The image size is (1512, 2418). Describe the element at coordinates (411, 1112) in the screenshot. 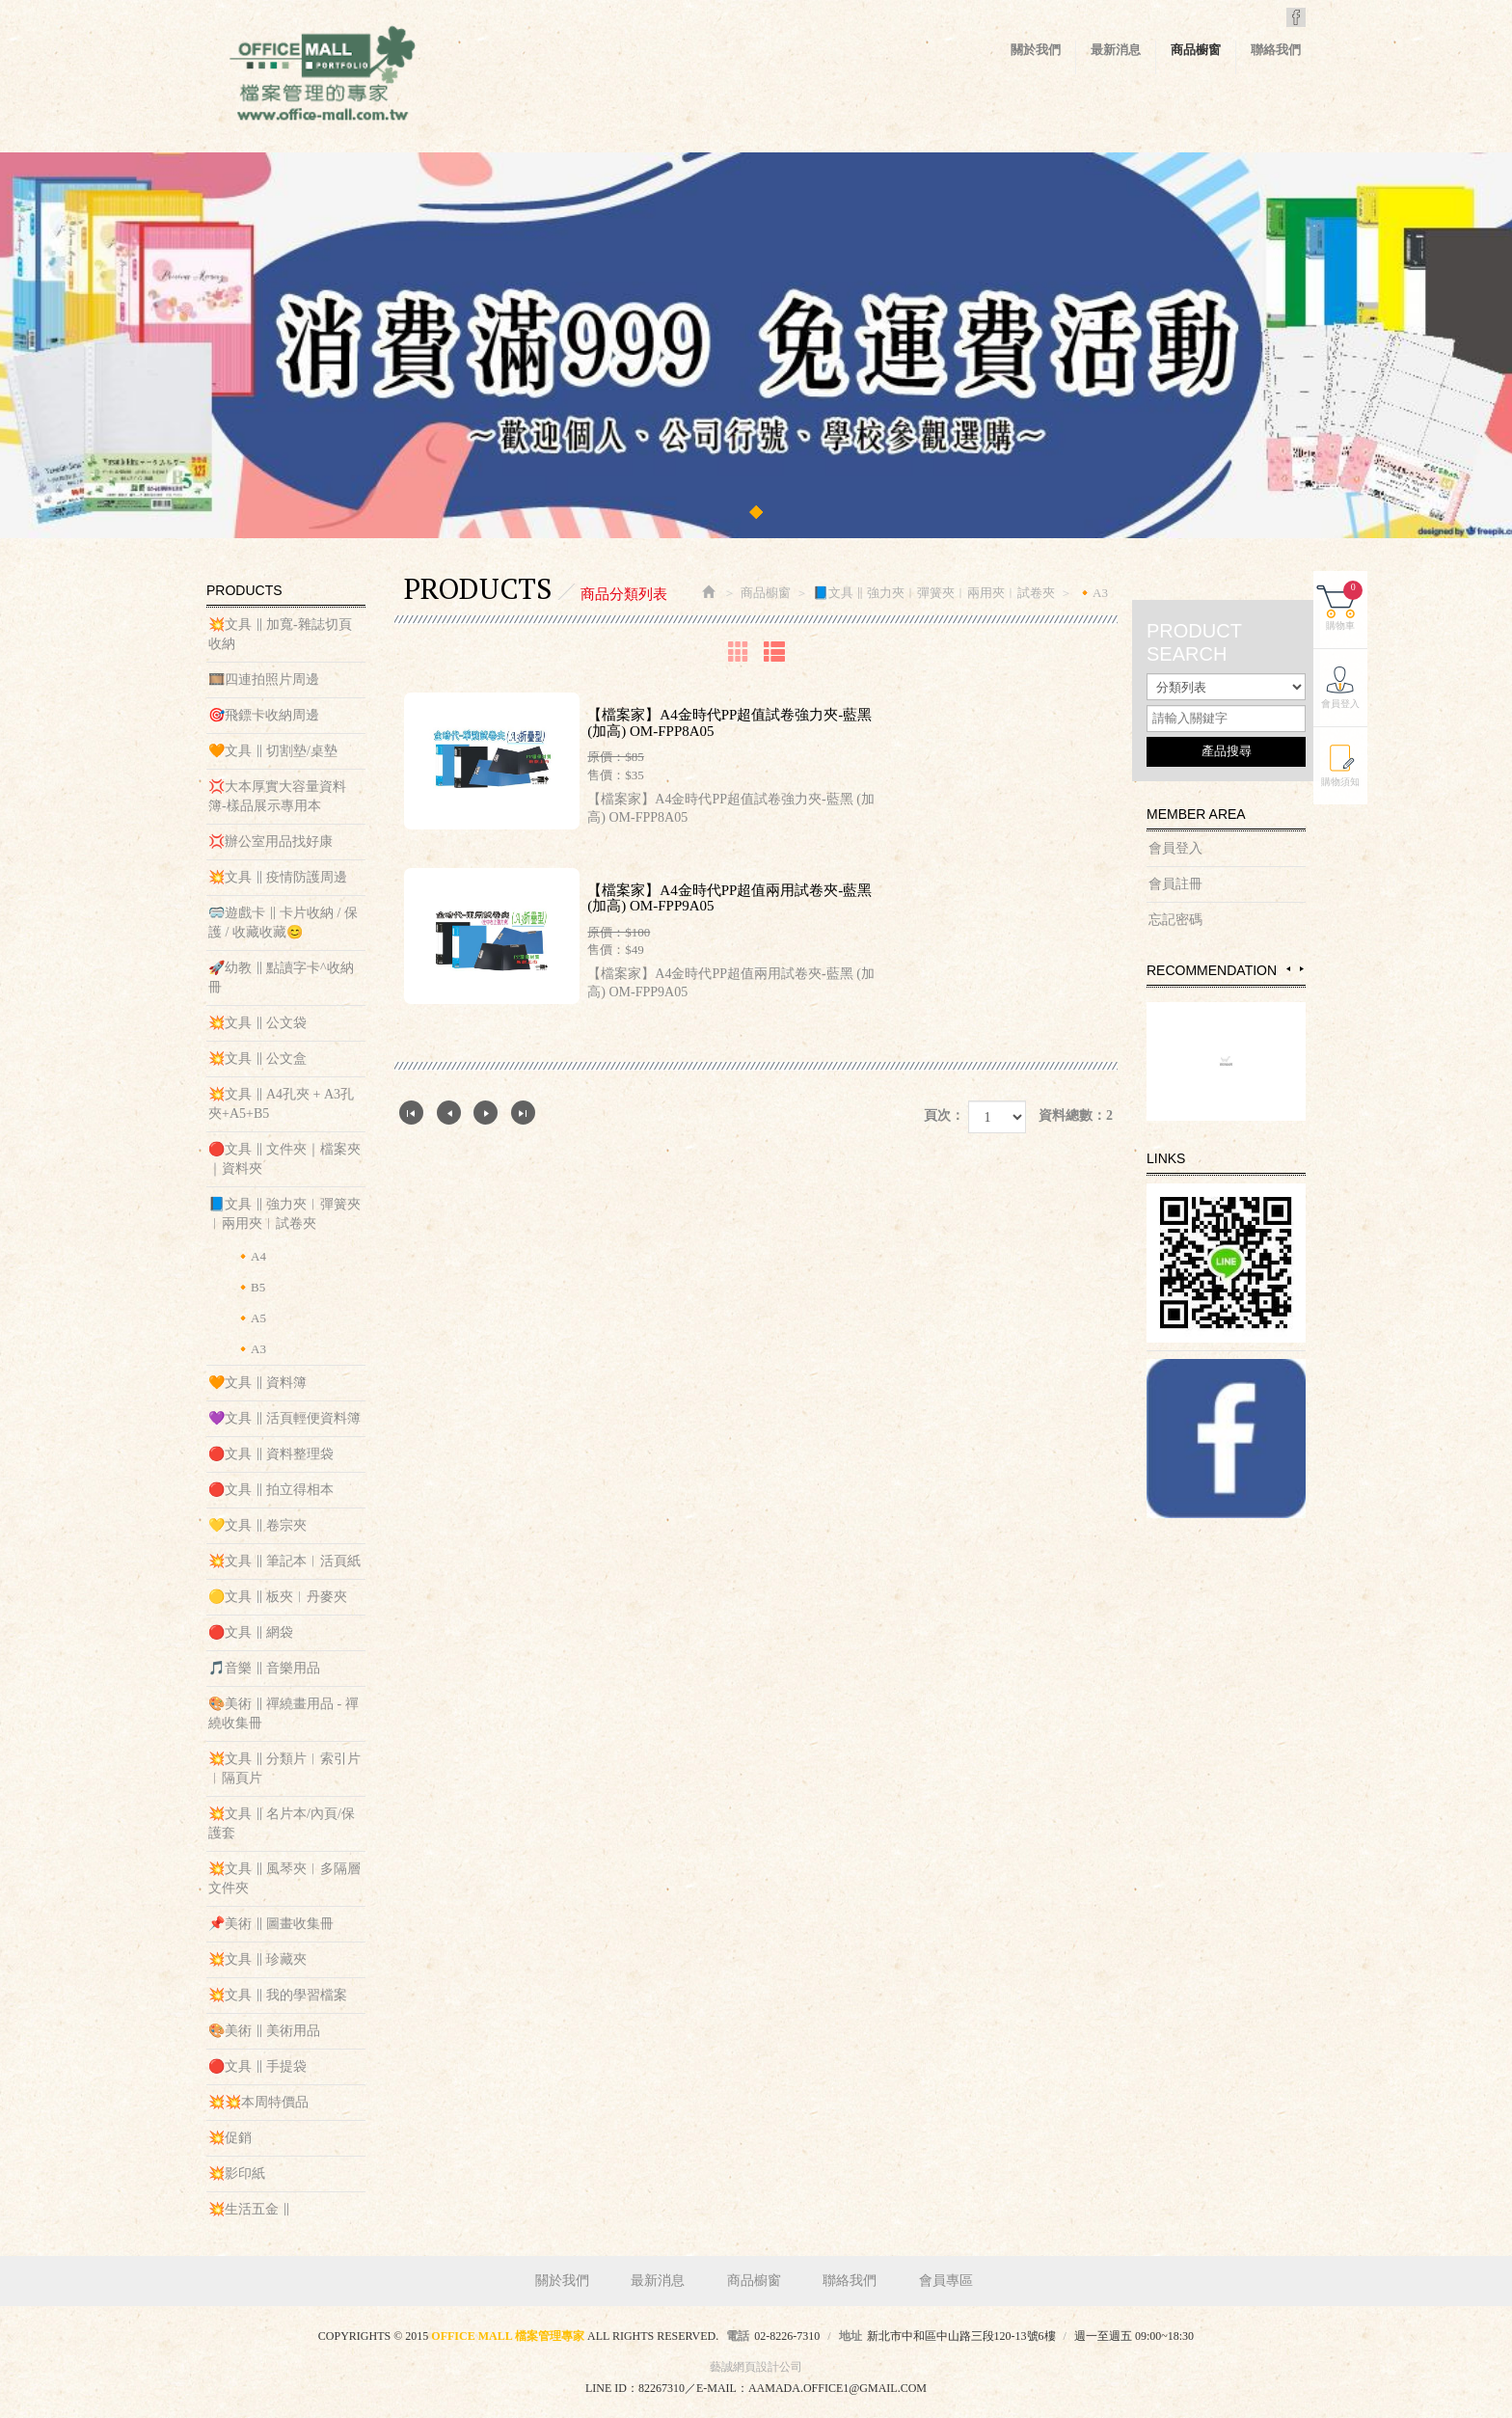

I see `第一頁` at that location.